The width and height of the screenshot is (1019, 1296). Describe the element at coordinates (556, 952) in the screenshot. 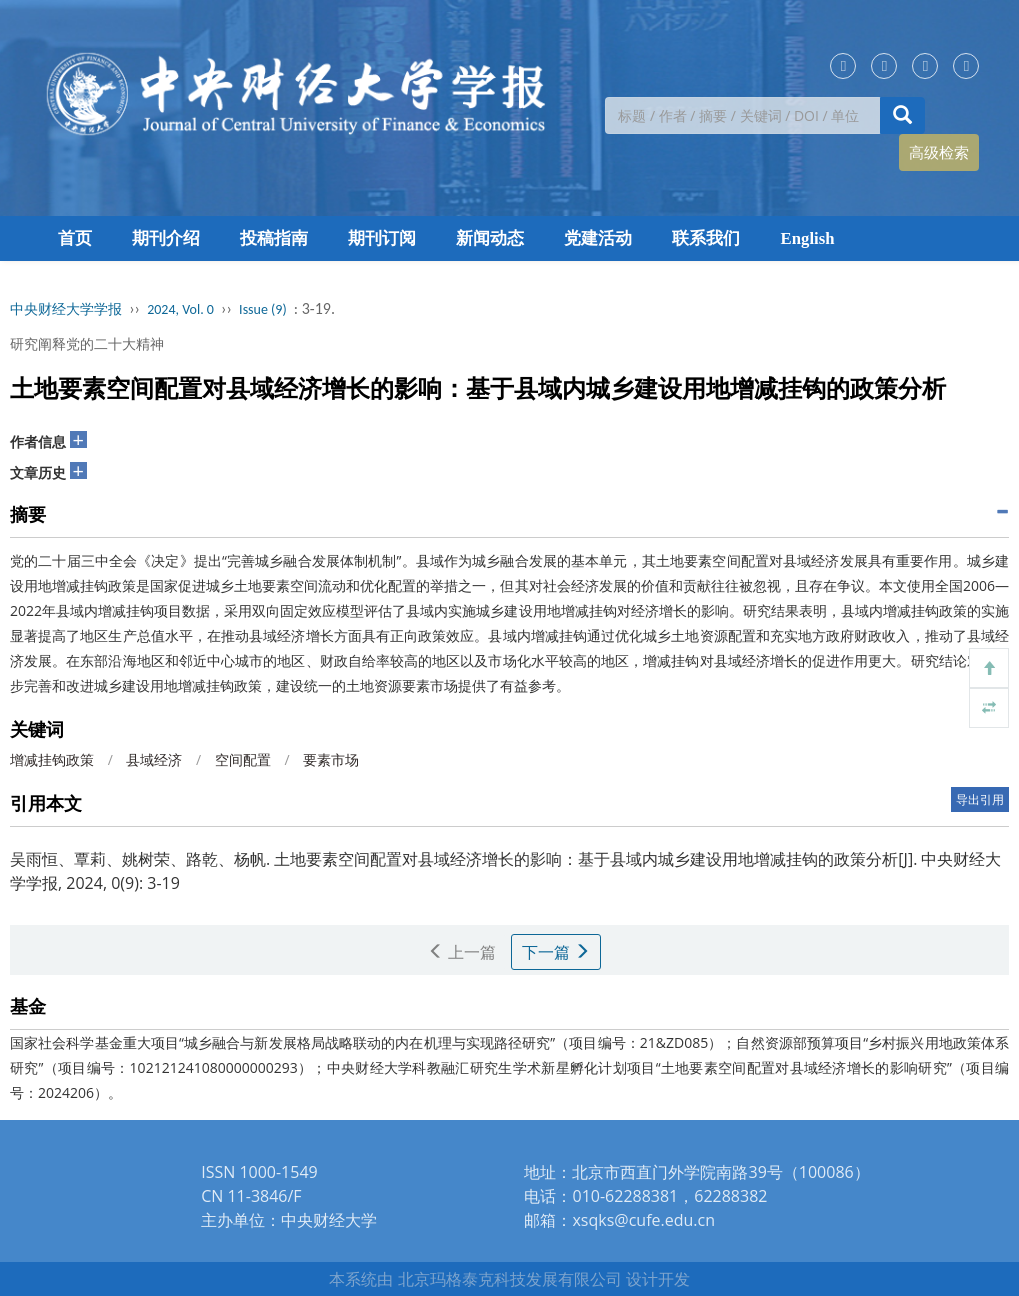

I see `下一篇` at that location.